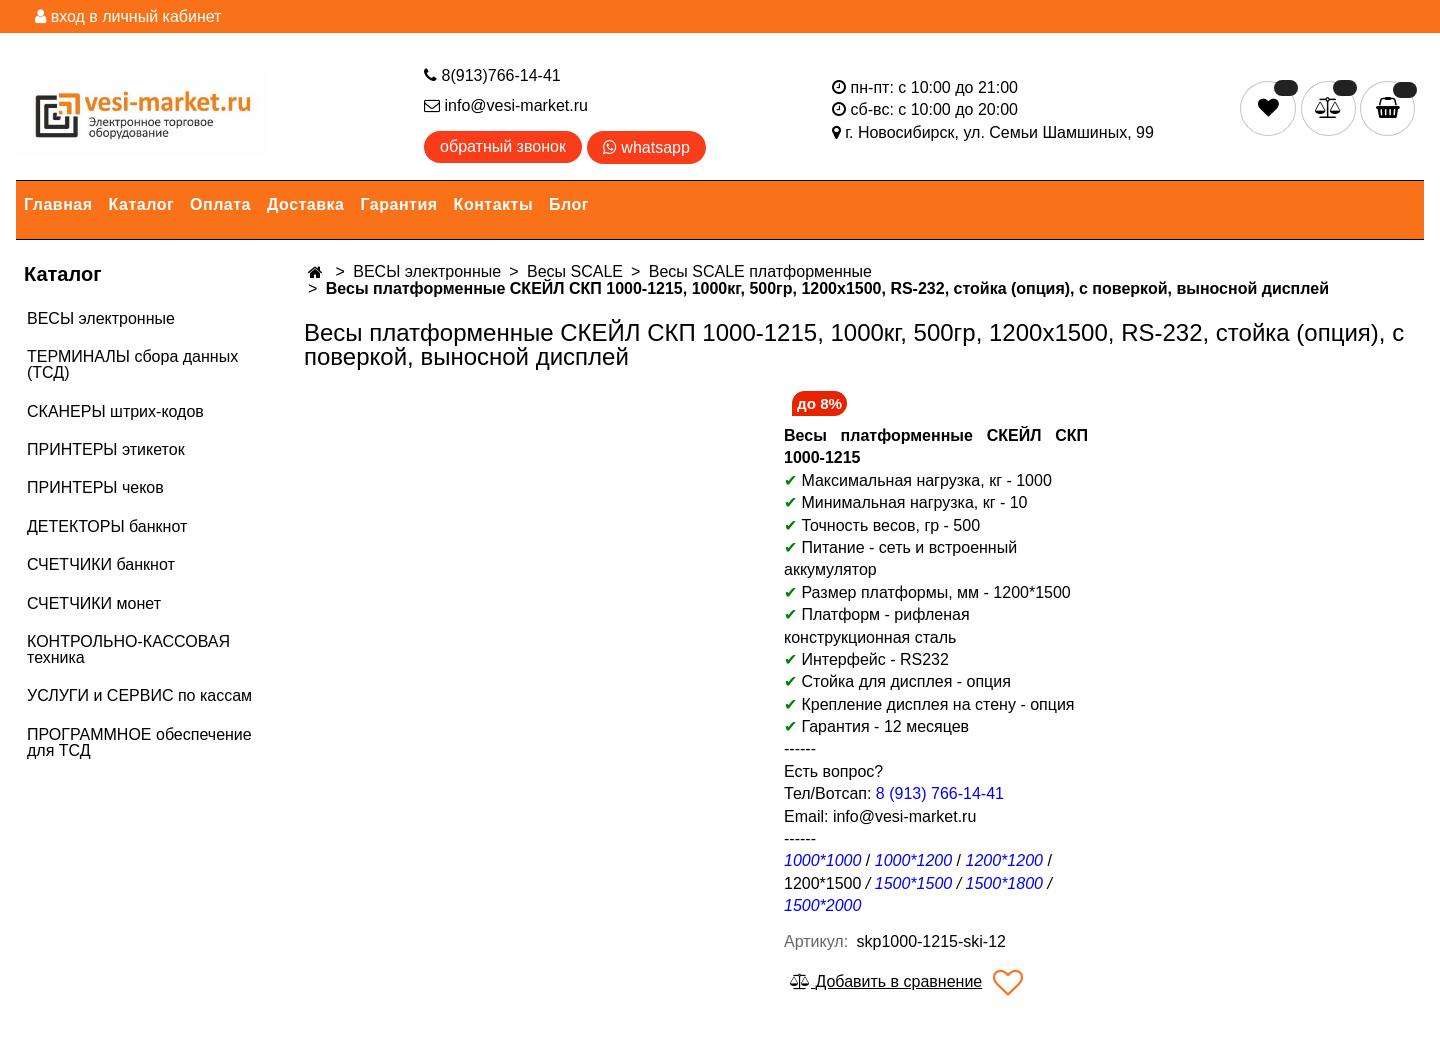  I want to click on СЧЕТЧИКИ банкнот, so click(101, 564).